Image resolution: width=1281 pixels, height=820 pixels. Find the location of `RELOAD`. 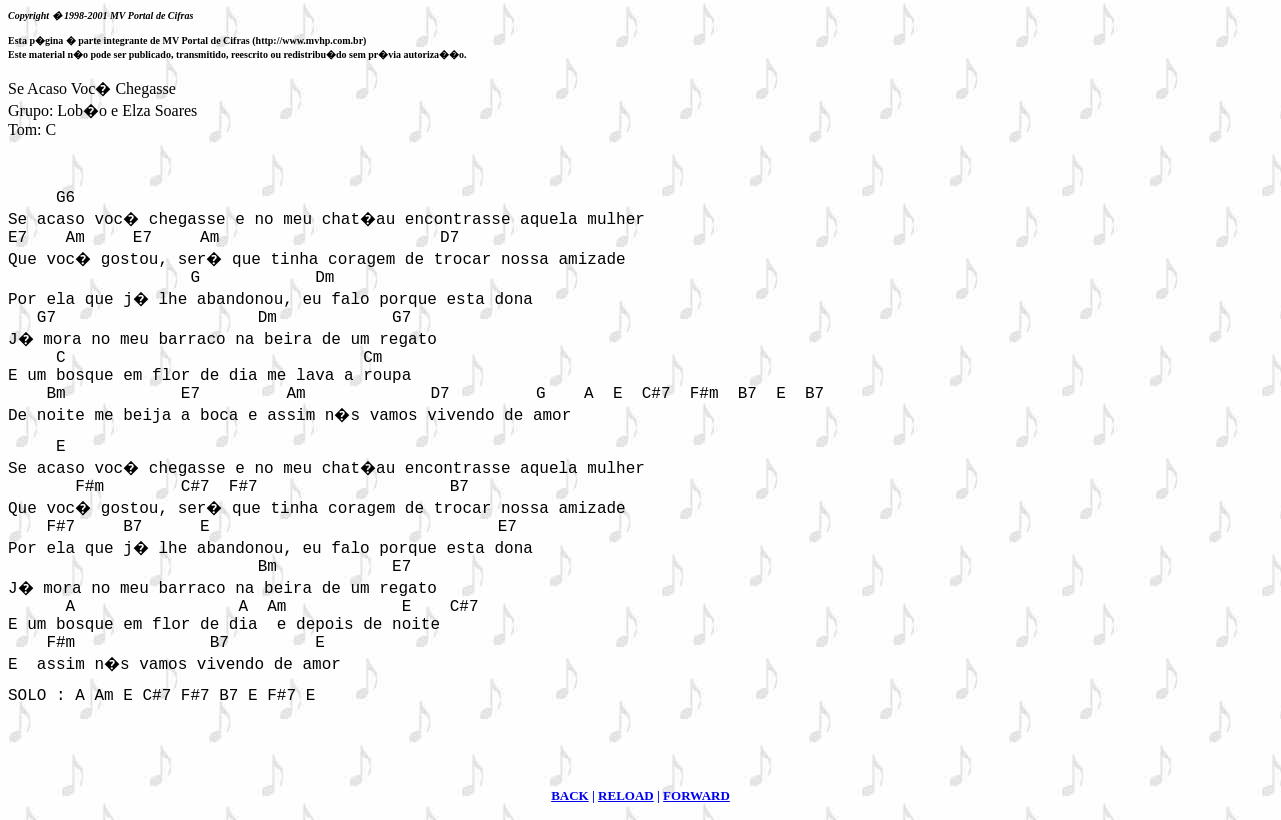

RELOAD is located at coordinates (626, 795).